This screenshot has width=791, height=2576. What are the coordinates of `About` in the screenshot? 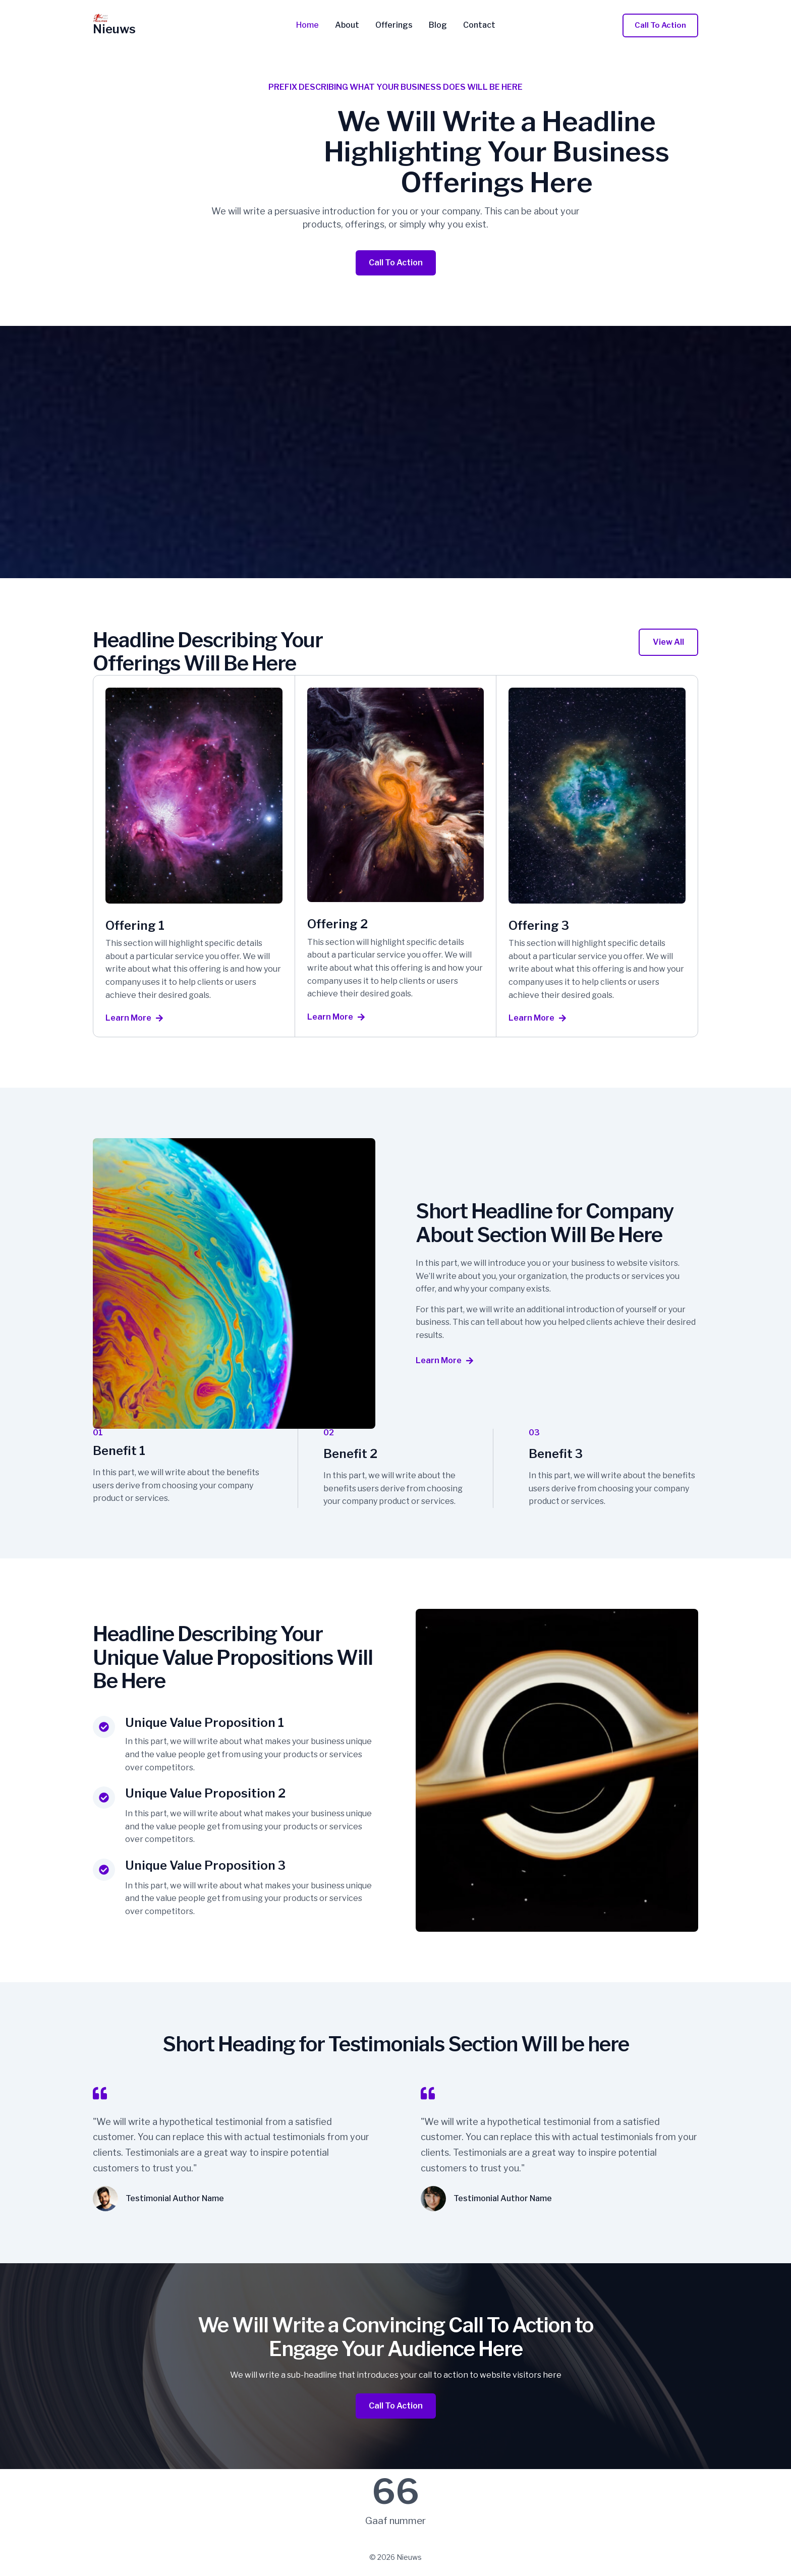 It's located at (347, 25).